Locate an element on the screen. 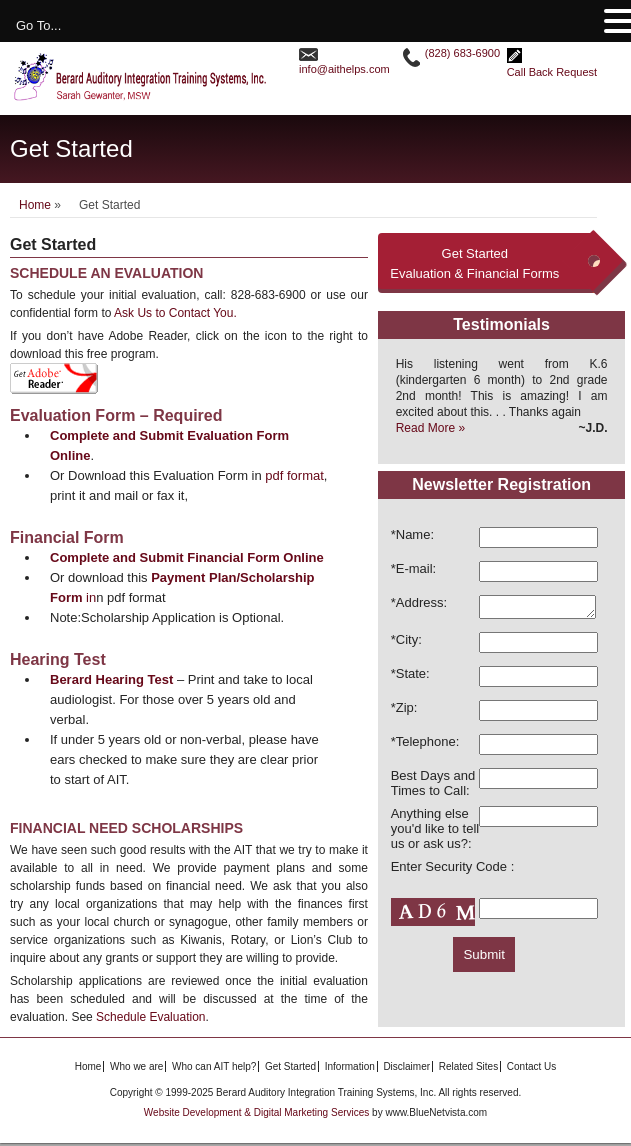  Disclaimer is located at coordinates (406, 1069).